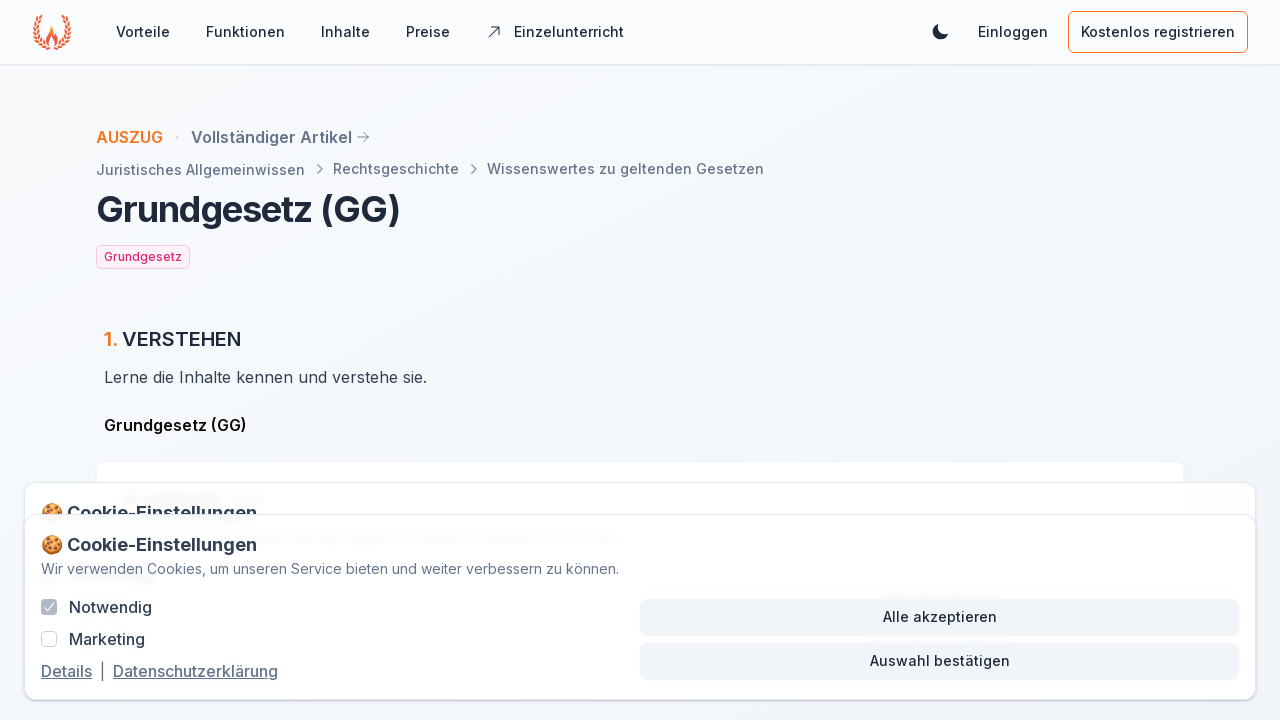  Describe the element at coordinates (940, 32) in the screenshot. I see `[Dunkles Theme aktivieren]` at that location.